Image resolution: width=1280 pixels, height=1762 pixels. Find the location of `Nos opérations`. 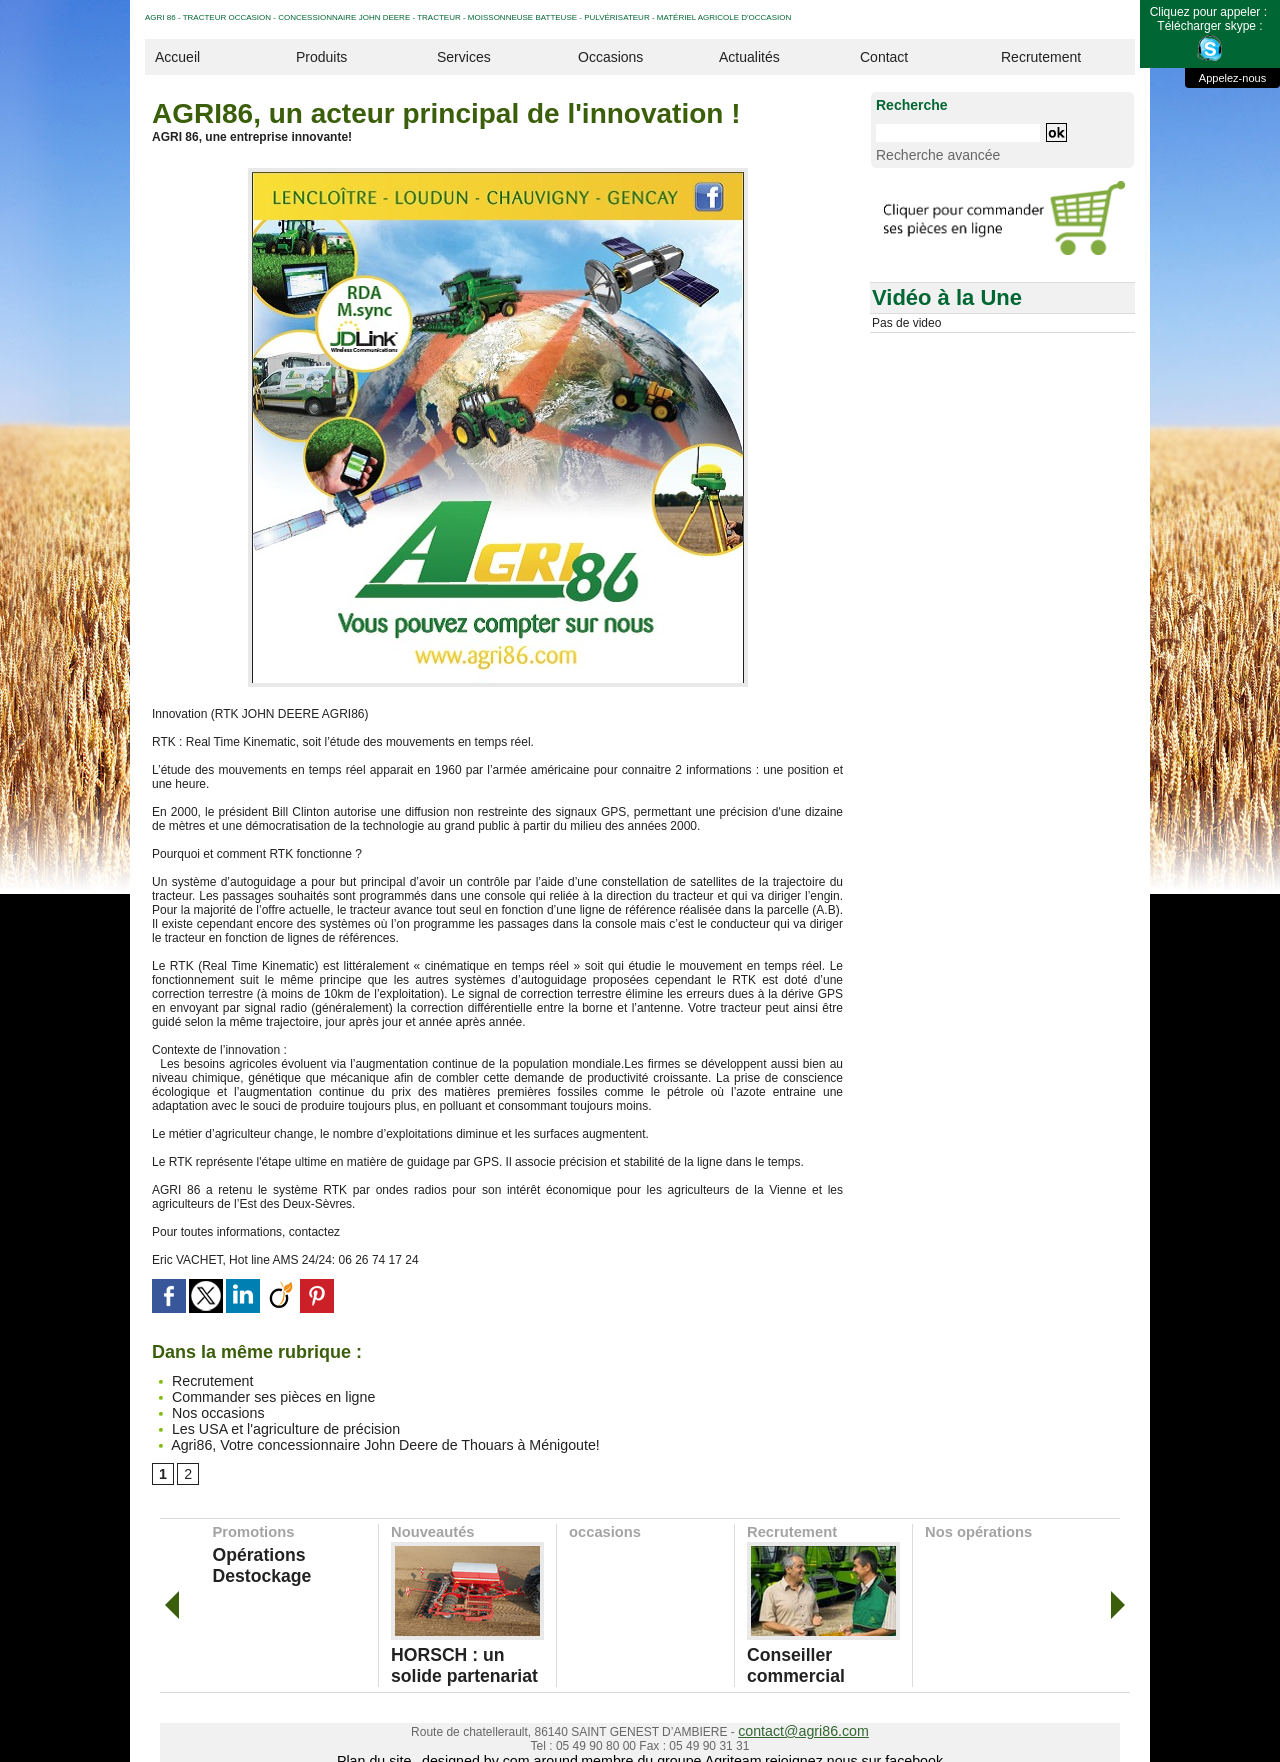

Nos opérations is located at coordinates (976, 1523).